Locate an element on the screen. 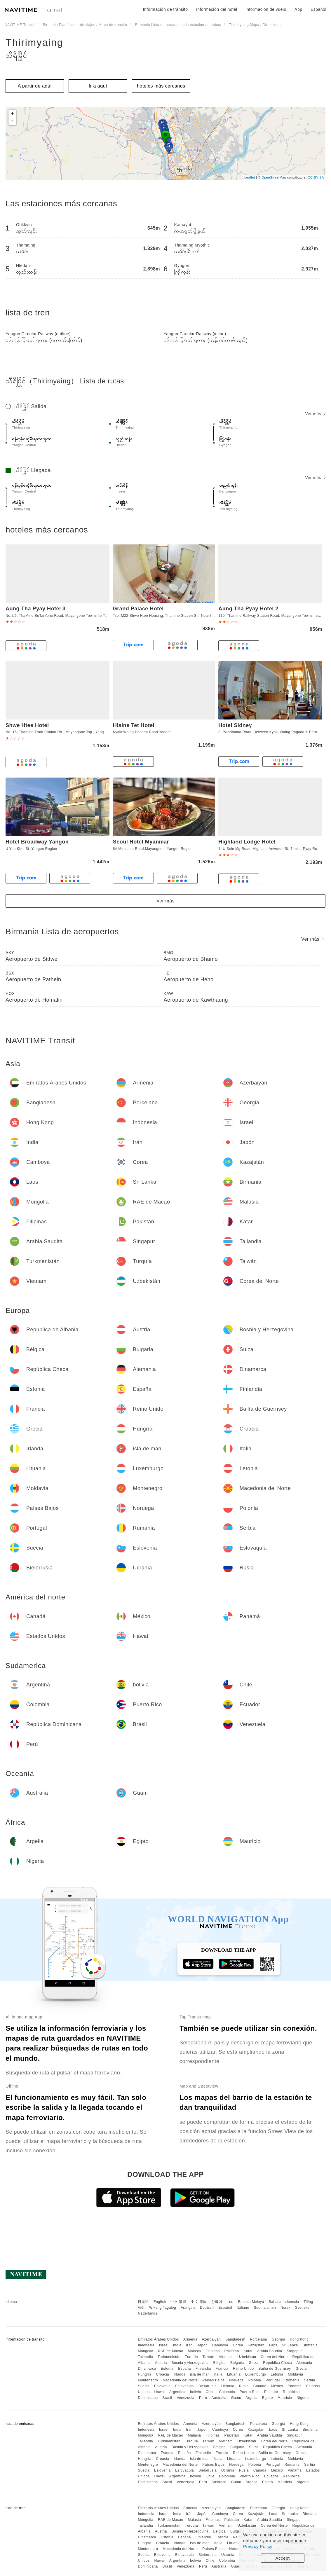 The width and height of the screenshot is (331, 2576). bolivia is located at coordinates (195, 2392).